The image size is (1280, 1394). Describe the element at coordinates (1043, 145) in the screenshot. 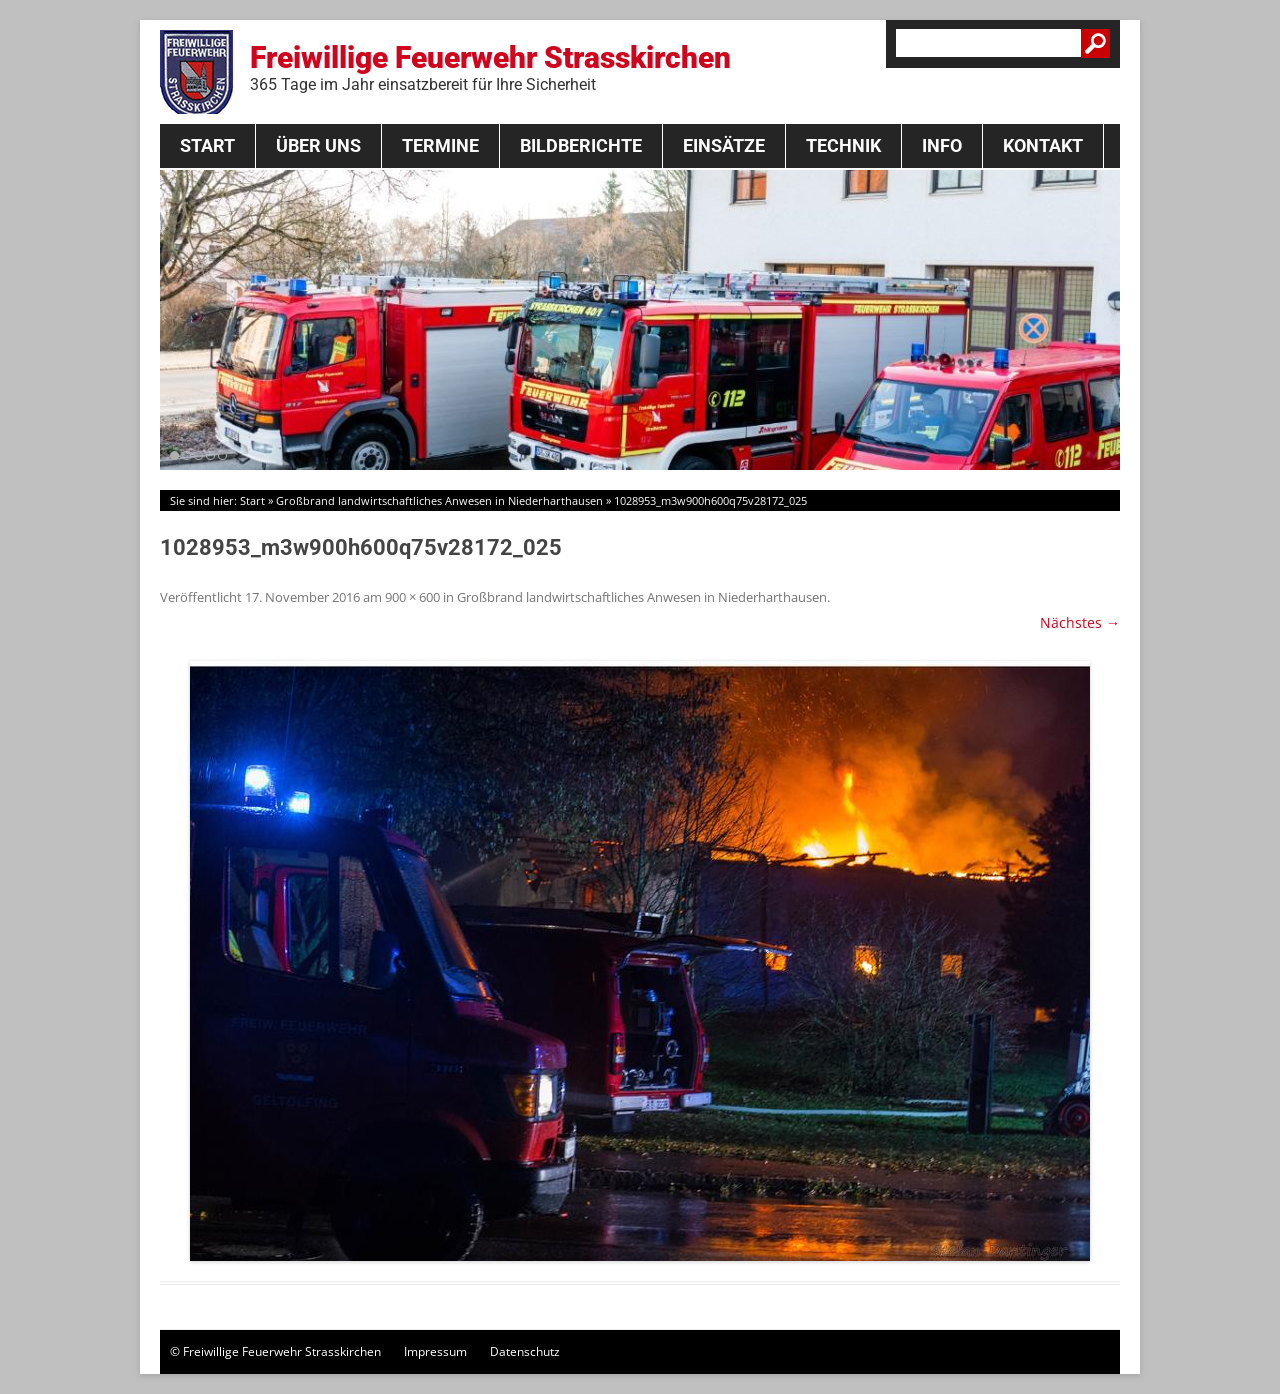

I see `Kontakt` at that location.